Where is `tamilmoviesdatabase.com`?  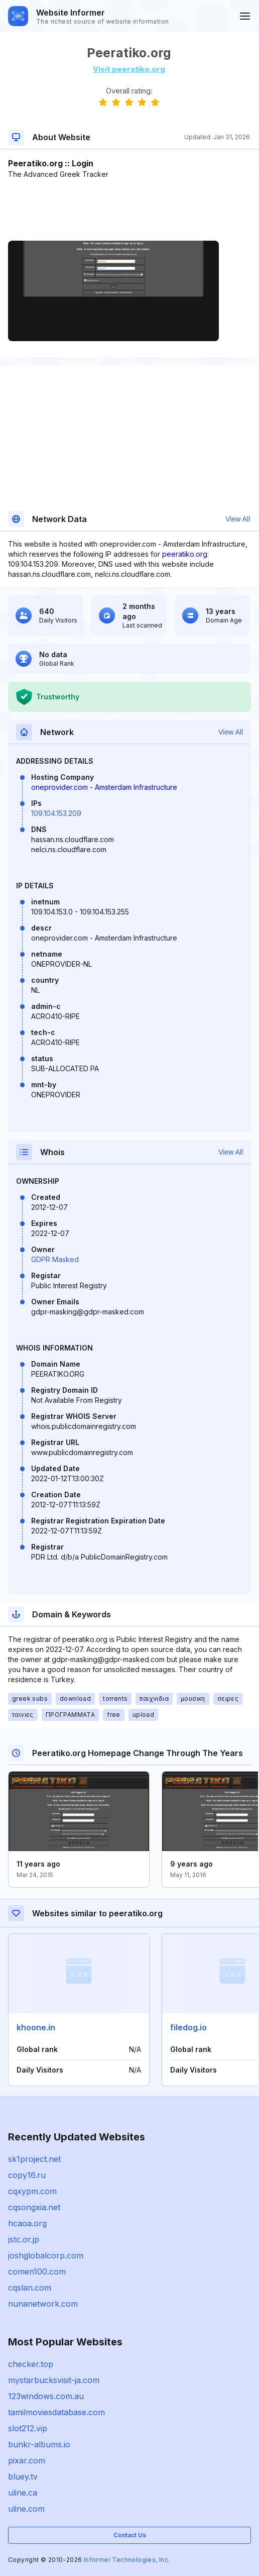
tamilmoviesdatabase.com is located at coordinates (56, 2412).